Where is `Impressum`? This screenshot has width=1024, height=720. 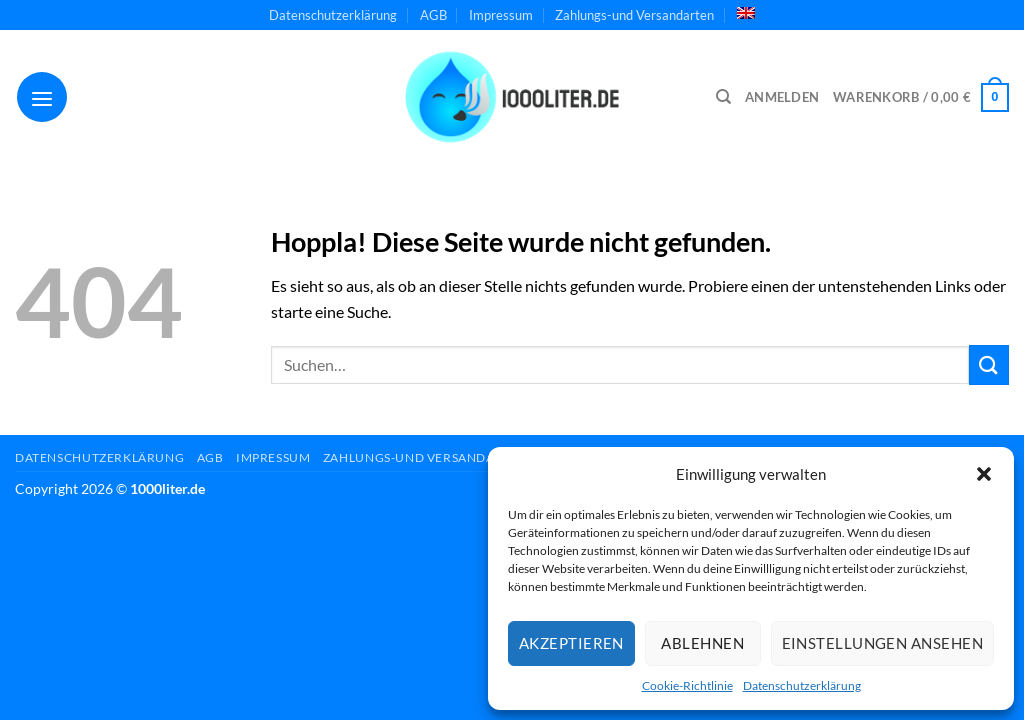 Impressum is located at coordinates (501, 15).